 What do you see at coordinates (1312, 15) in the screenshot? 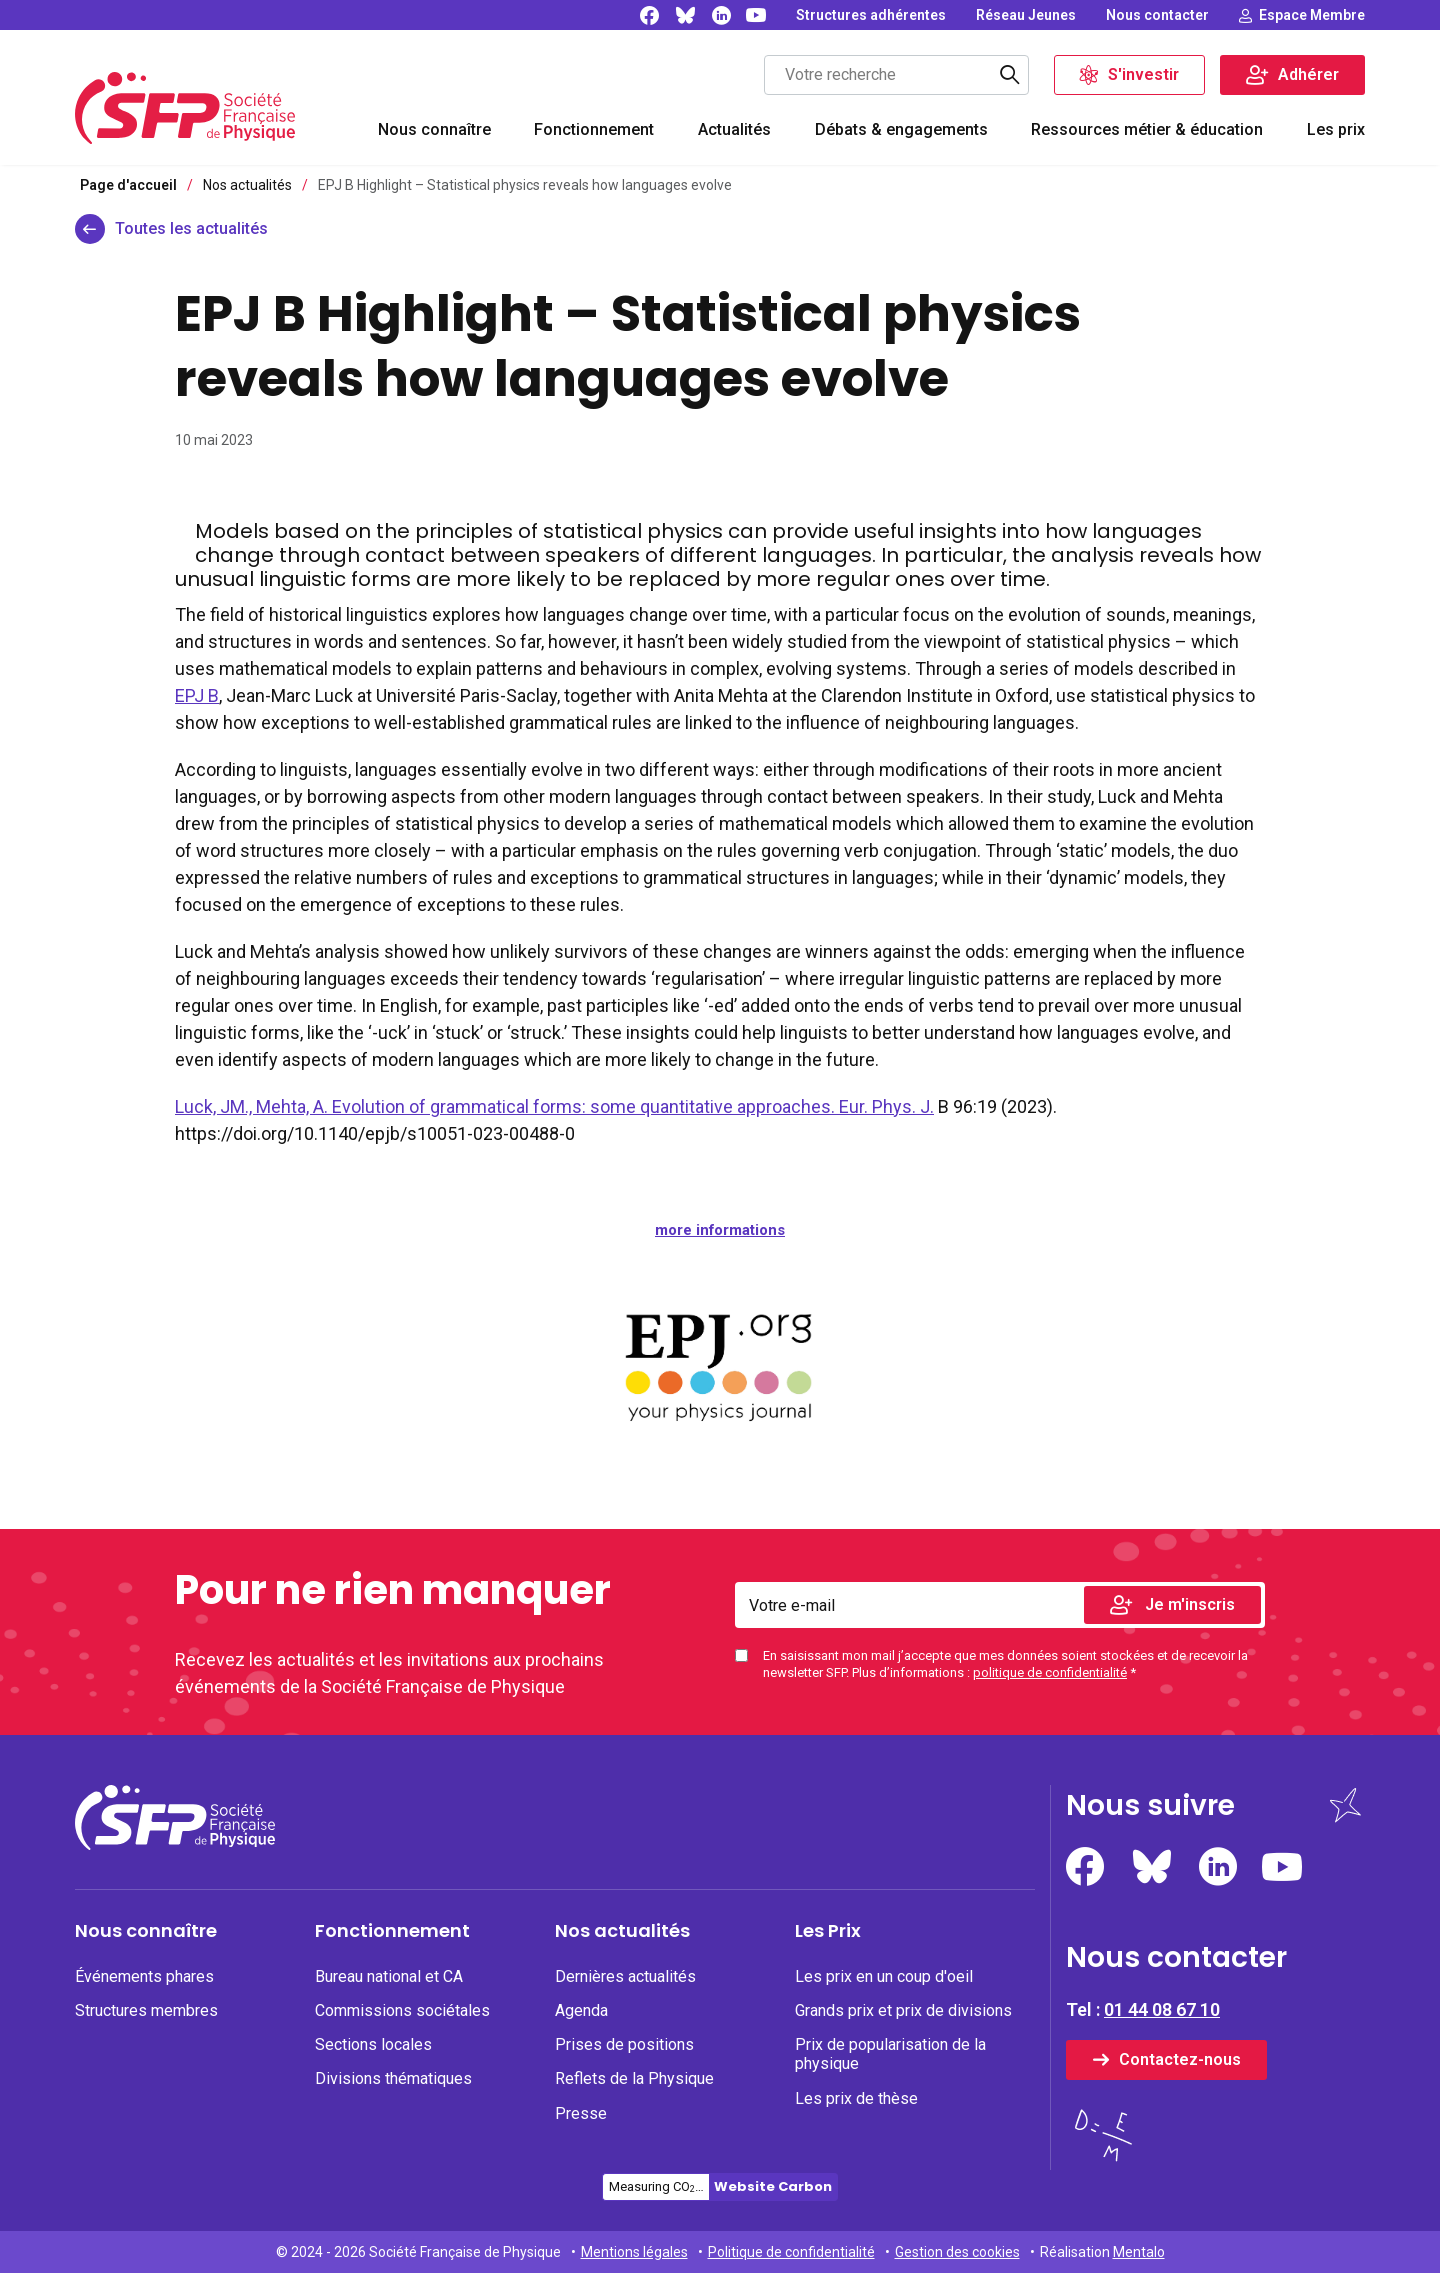
I see `Espace Membre` at bounding box center [1312, 15].